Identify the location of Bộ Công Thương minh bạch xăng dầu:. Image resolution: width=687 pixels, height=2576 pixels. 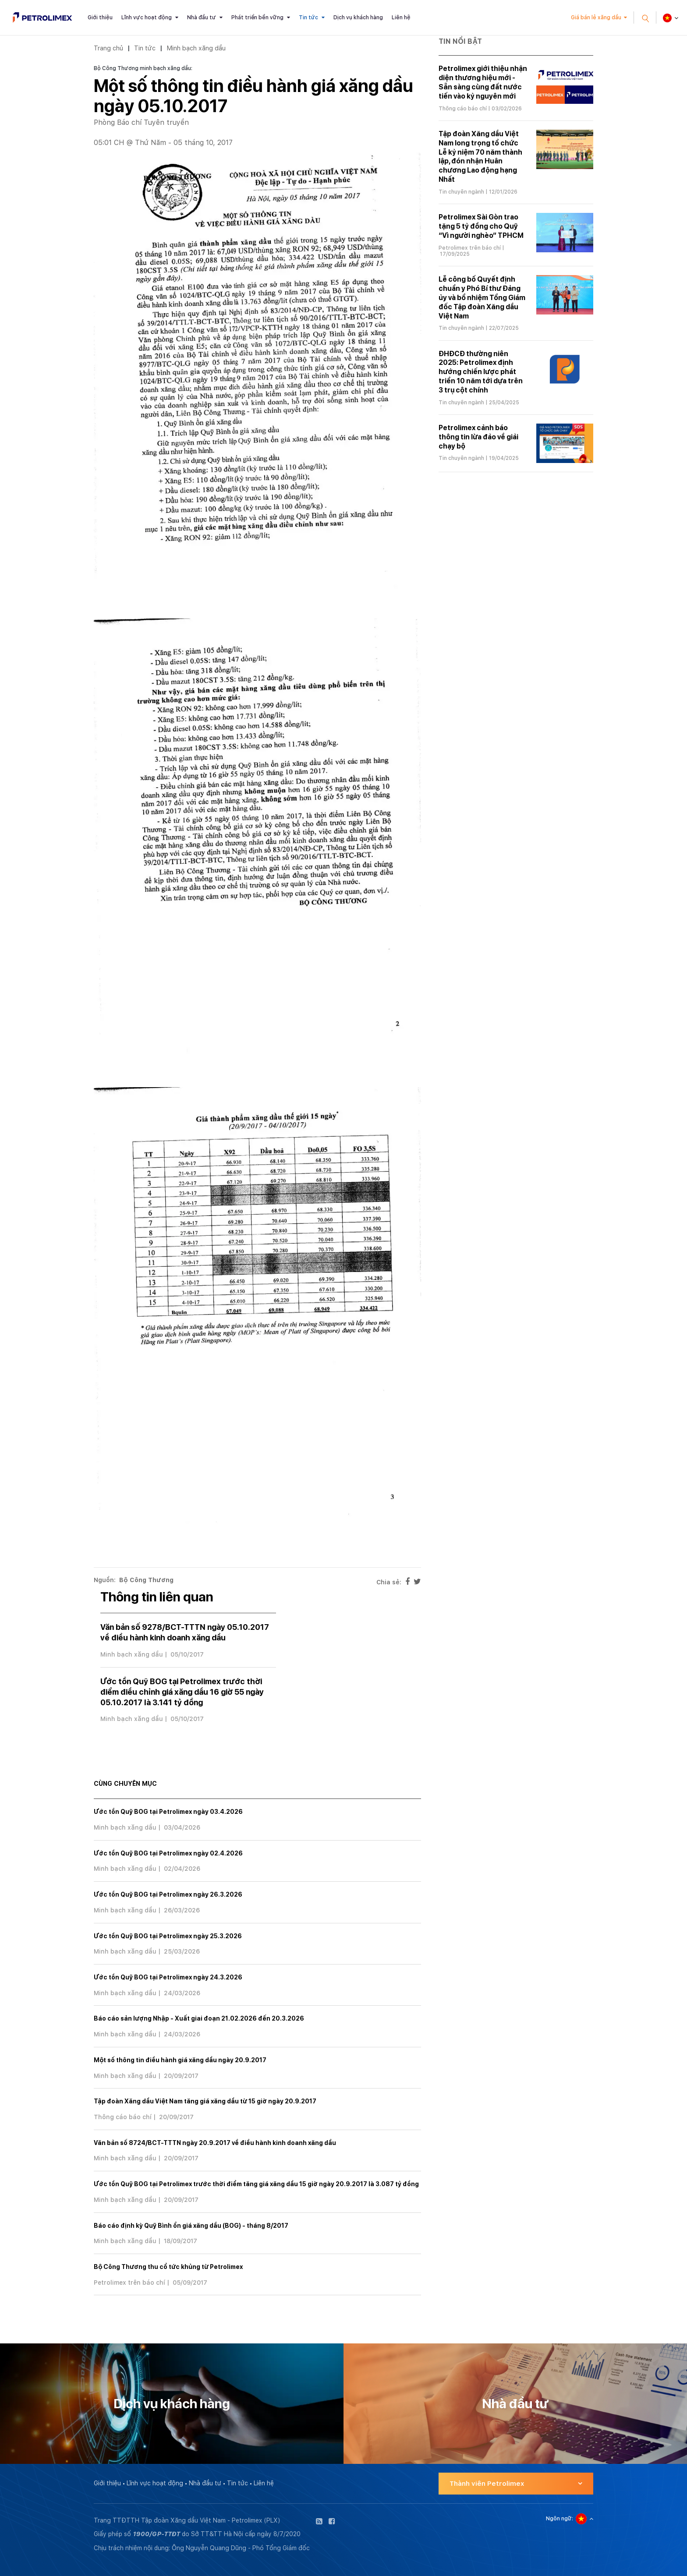
(143, 68).